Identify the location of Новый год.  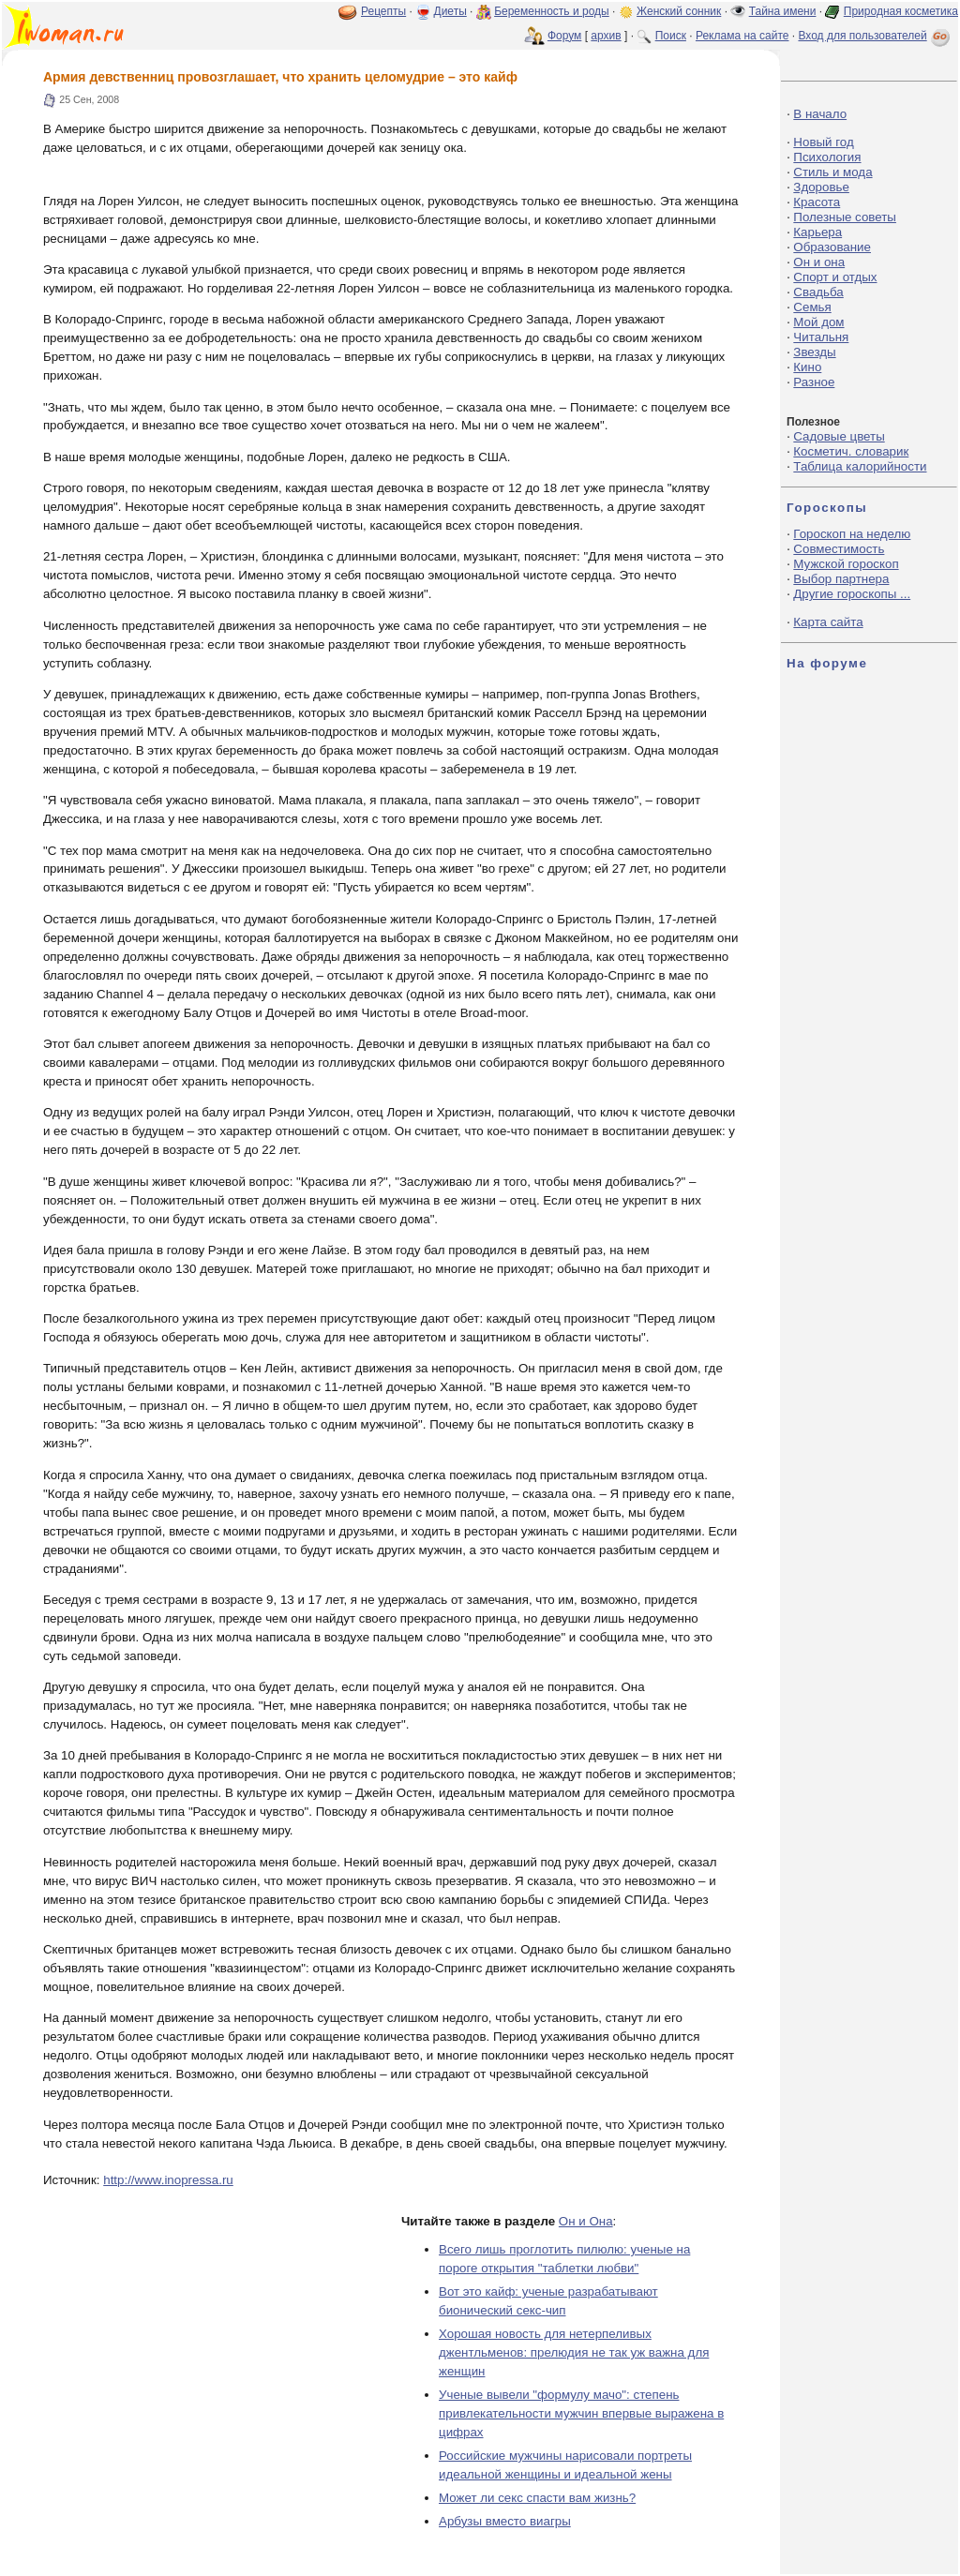
(823, 142).